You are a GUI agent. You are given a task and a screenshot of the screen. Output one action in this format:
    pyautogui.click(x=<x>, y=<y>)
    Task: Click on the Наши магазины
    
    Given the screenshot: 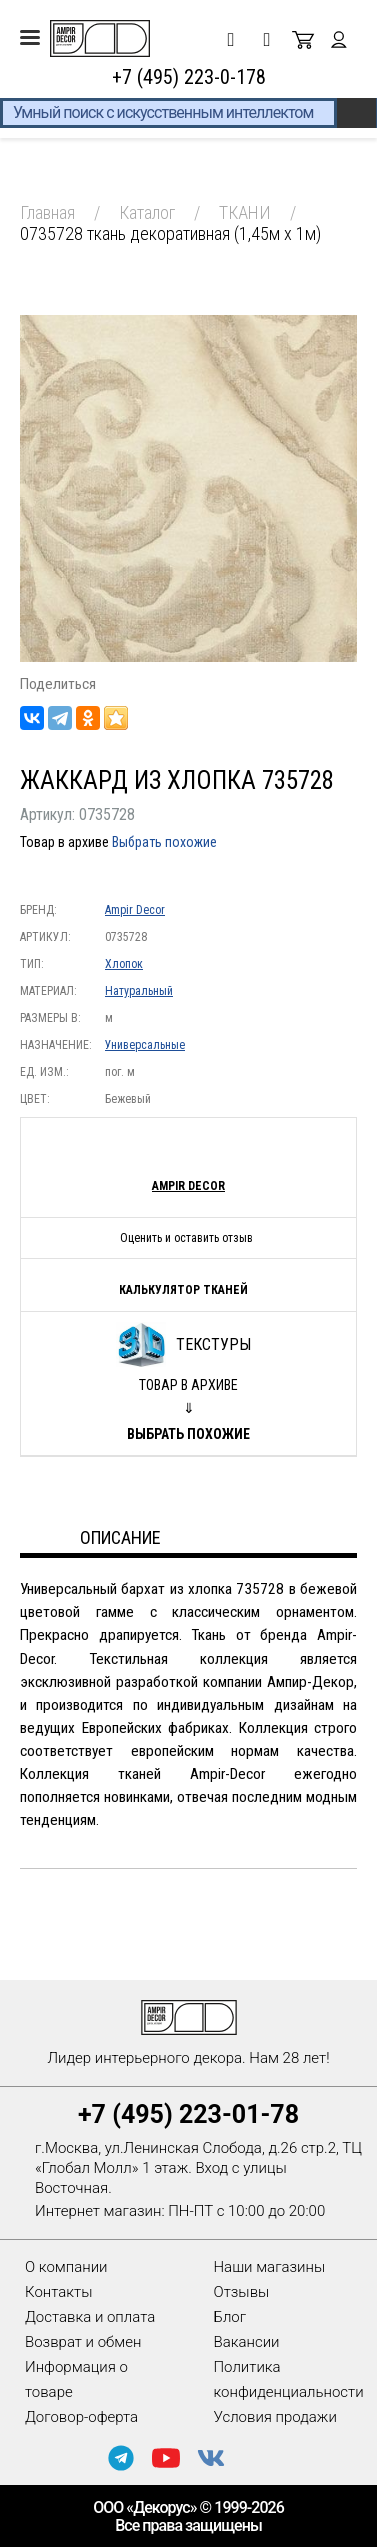 What is the action you would take?
    pyautogui.click(x=270, y=2267)
    